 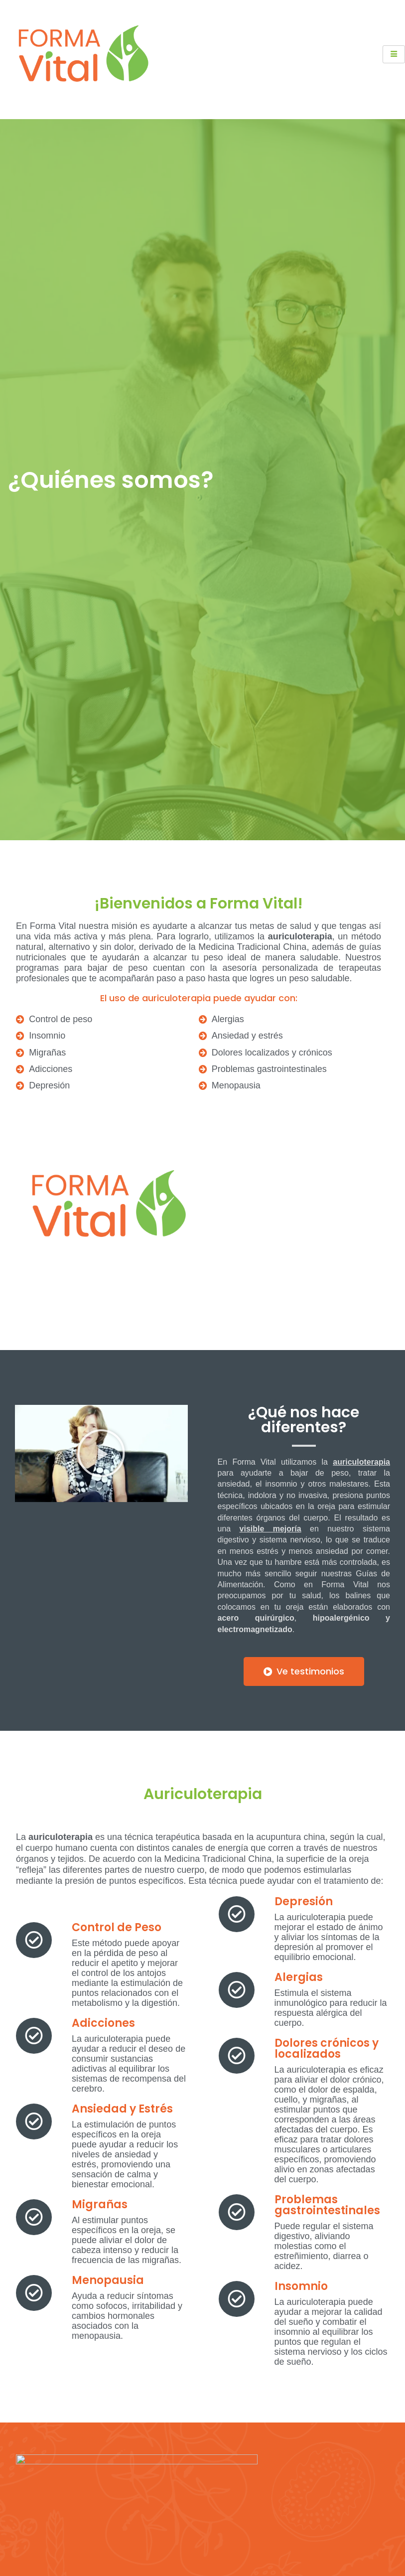 I want to click on [button], so click(x=101, y=1453).